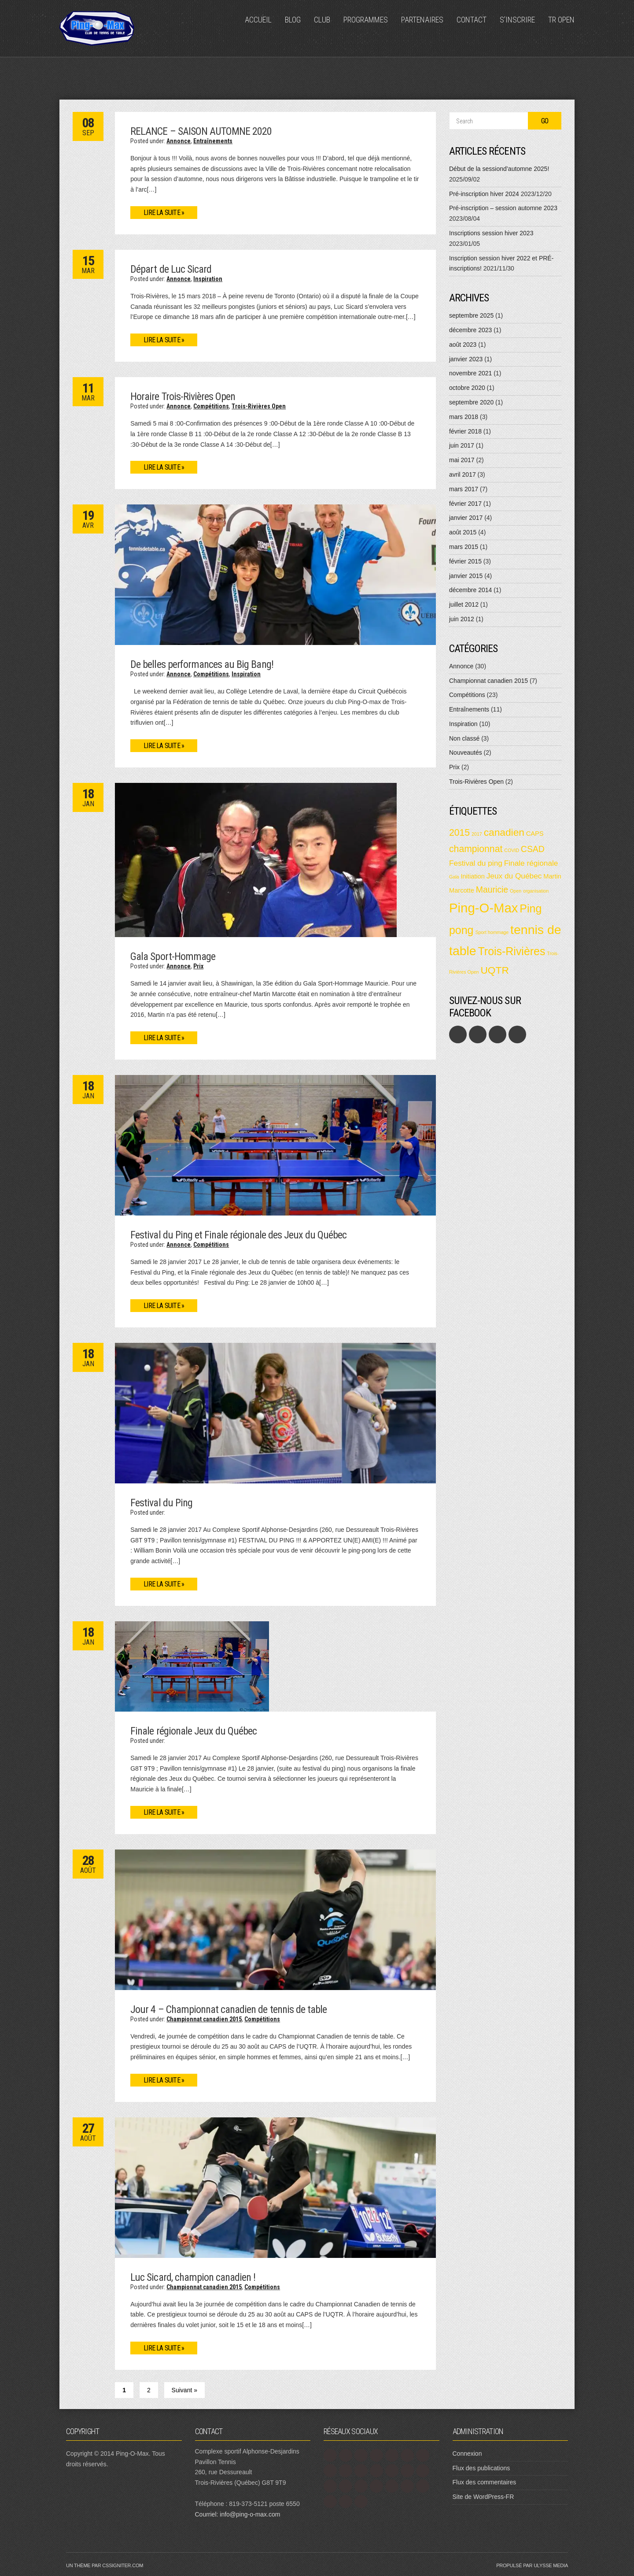 The height and width of the screenshot is (2576, 634). I want to click on Gala Sport-Hommage, so click(172, 956).